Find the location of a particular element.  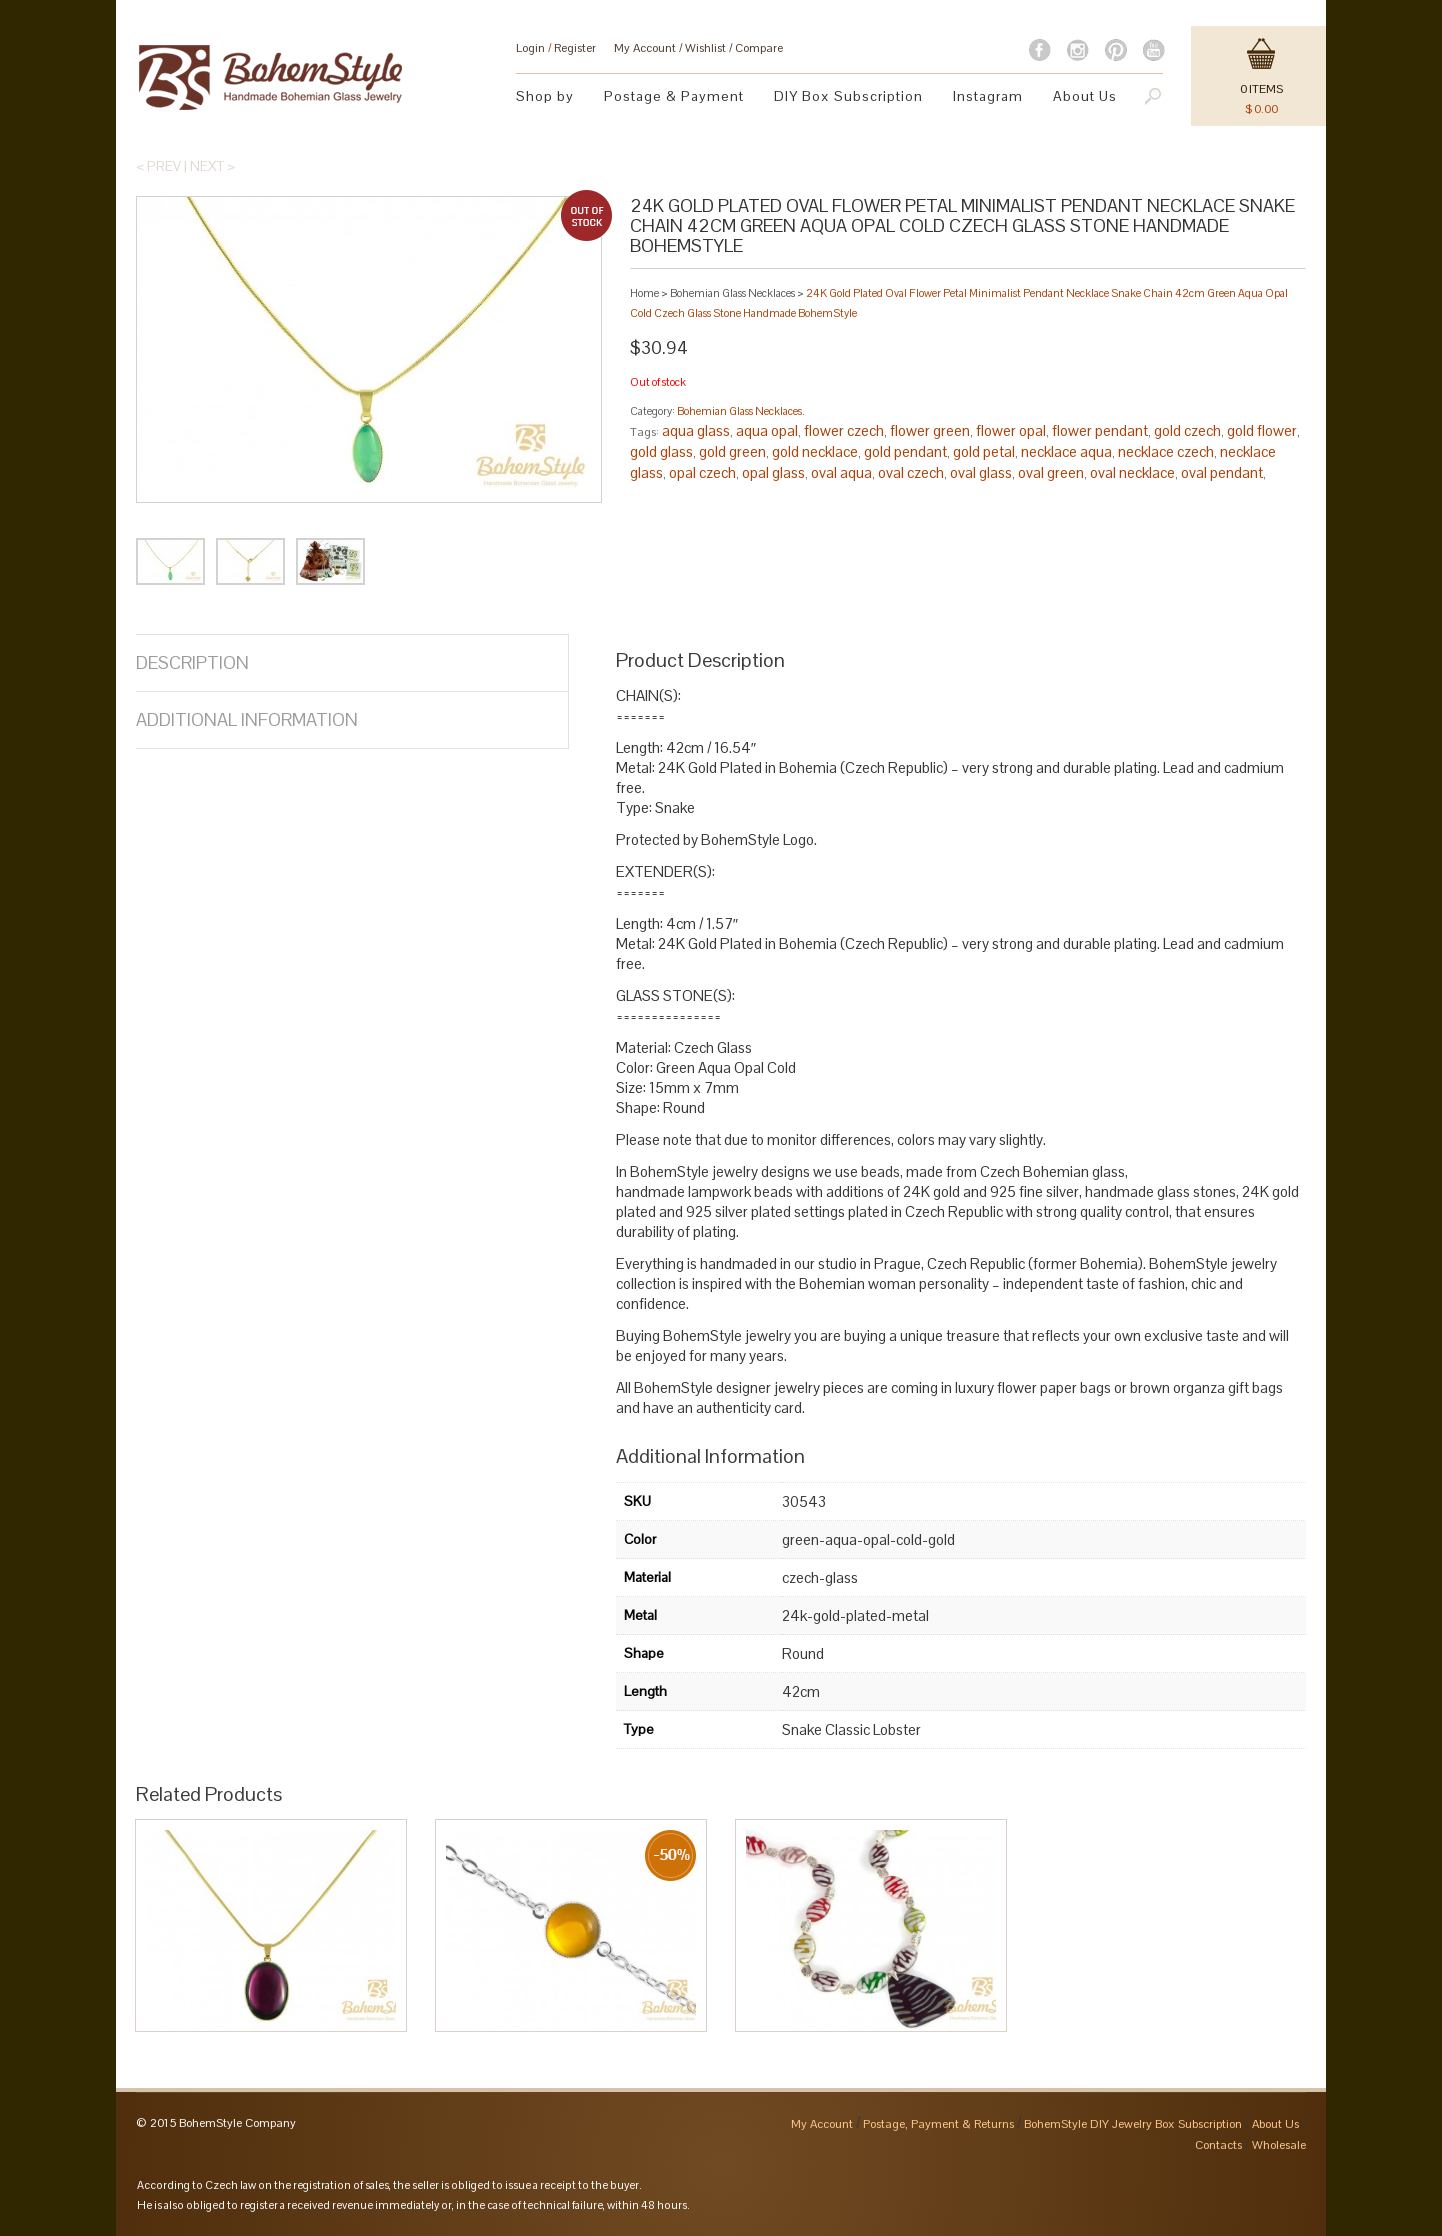

aqua glass is located at coordinates (696, 430).